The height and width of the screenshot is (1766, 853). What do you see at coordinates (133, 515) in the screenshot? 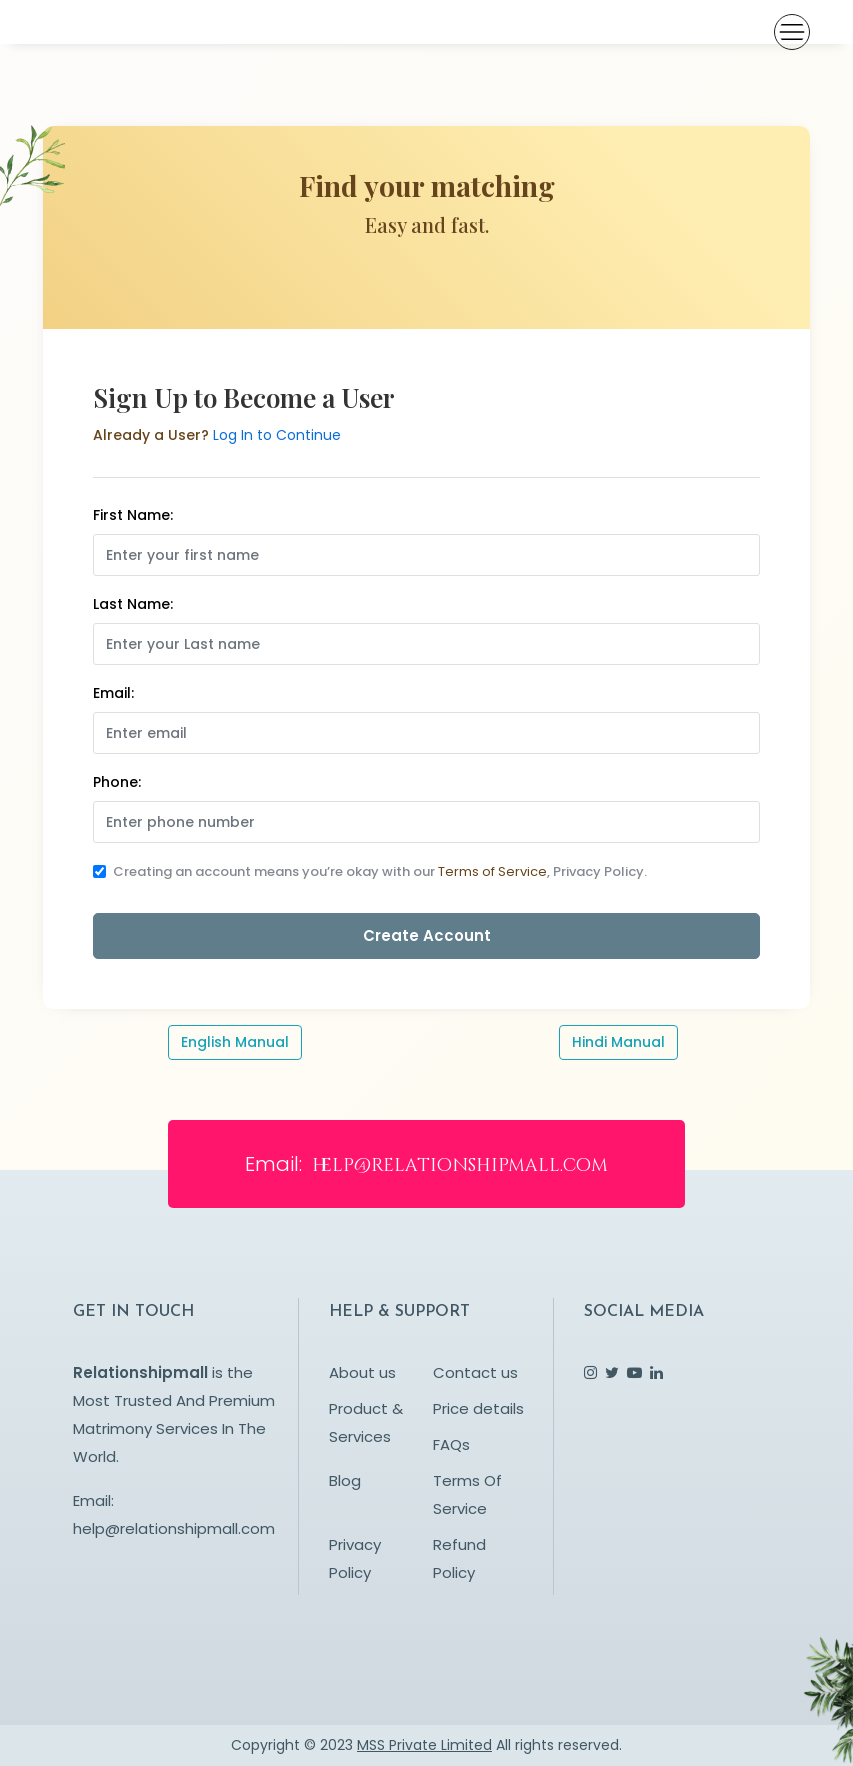
I see `First Name:` at bounding box center [133, 515].